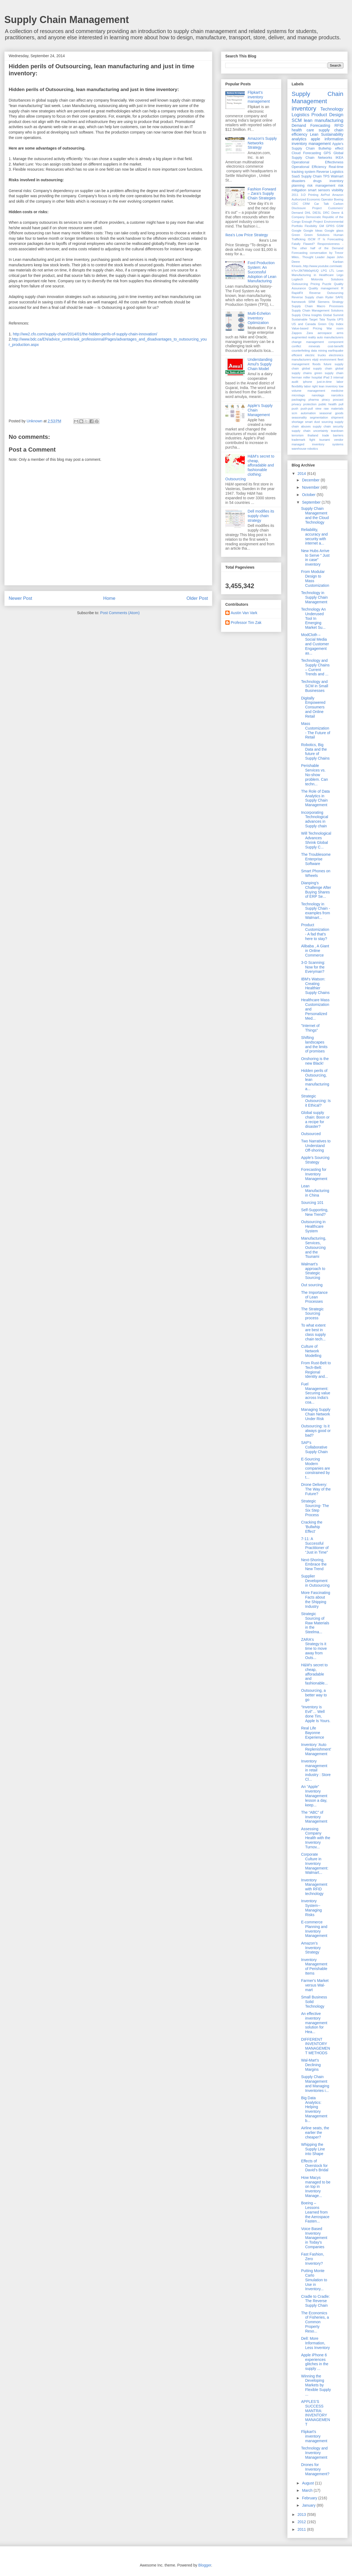 This screenshot has height=2576, width=352. I want to click on February, so click(310, 2498).